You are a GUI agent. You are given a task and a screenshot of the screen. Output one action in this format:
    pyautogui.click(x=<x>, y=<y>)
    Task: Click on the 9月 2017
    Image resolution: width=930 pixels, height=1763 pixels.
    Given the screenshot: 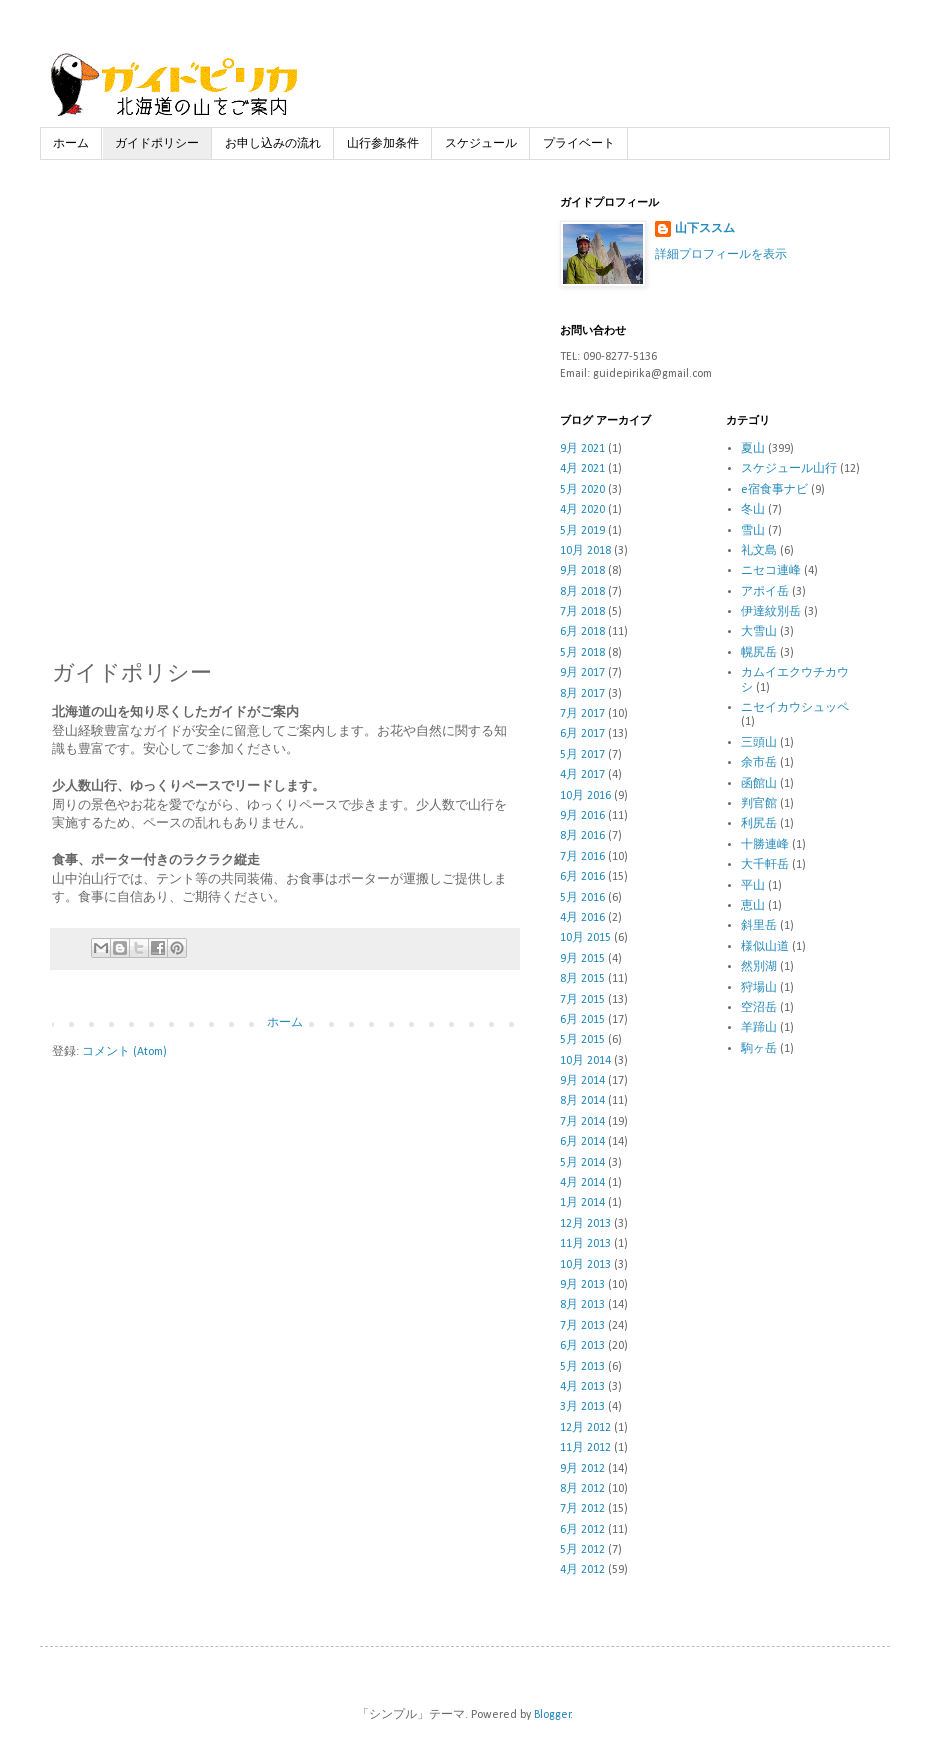 What is the action you would take?
    pyautogui.click(x=582, y=673)
    